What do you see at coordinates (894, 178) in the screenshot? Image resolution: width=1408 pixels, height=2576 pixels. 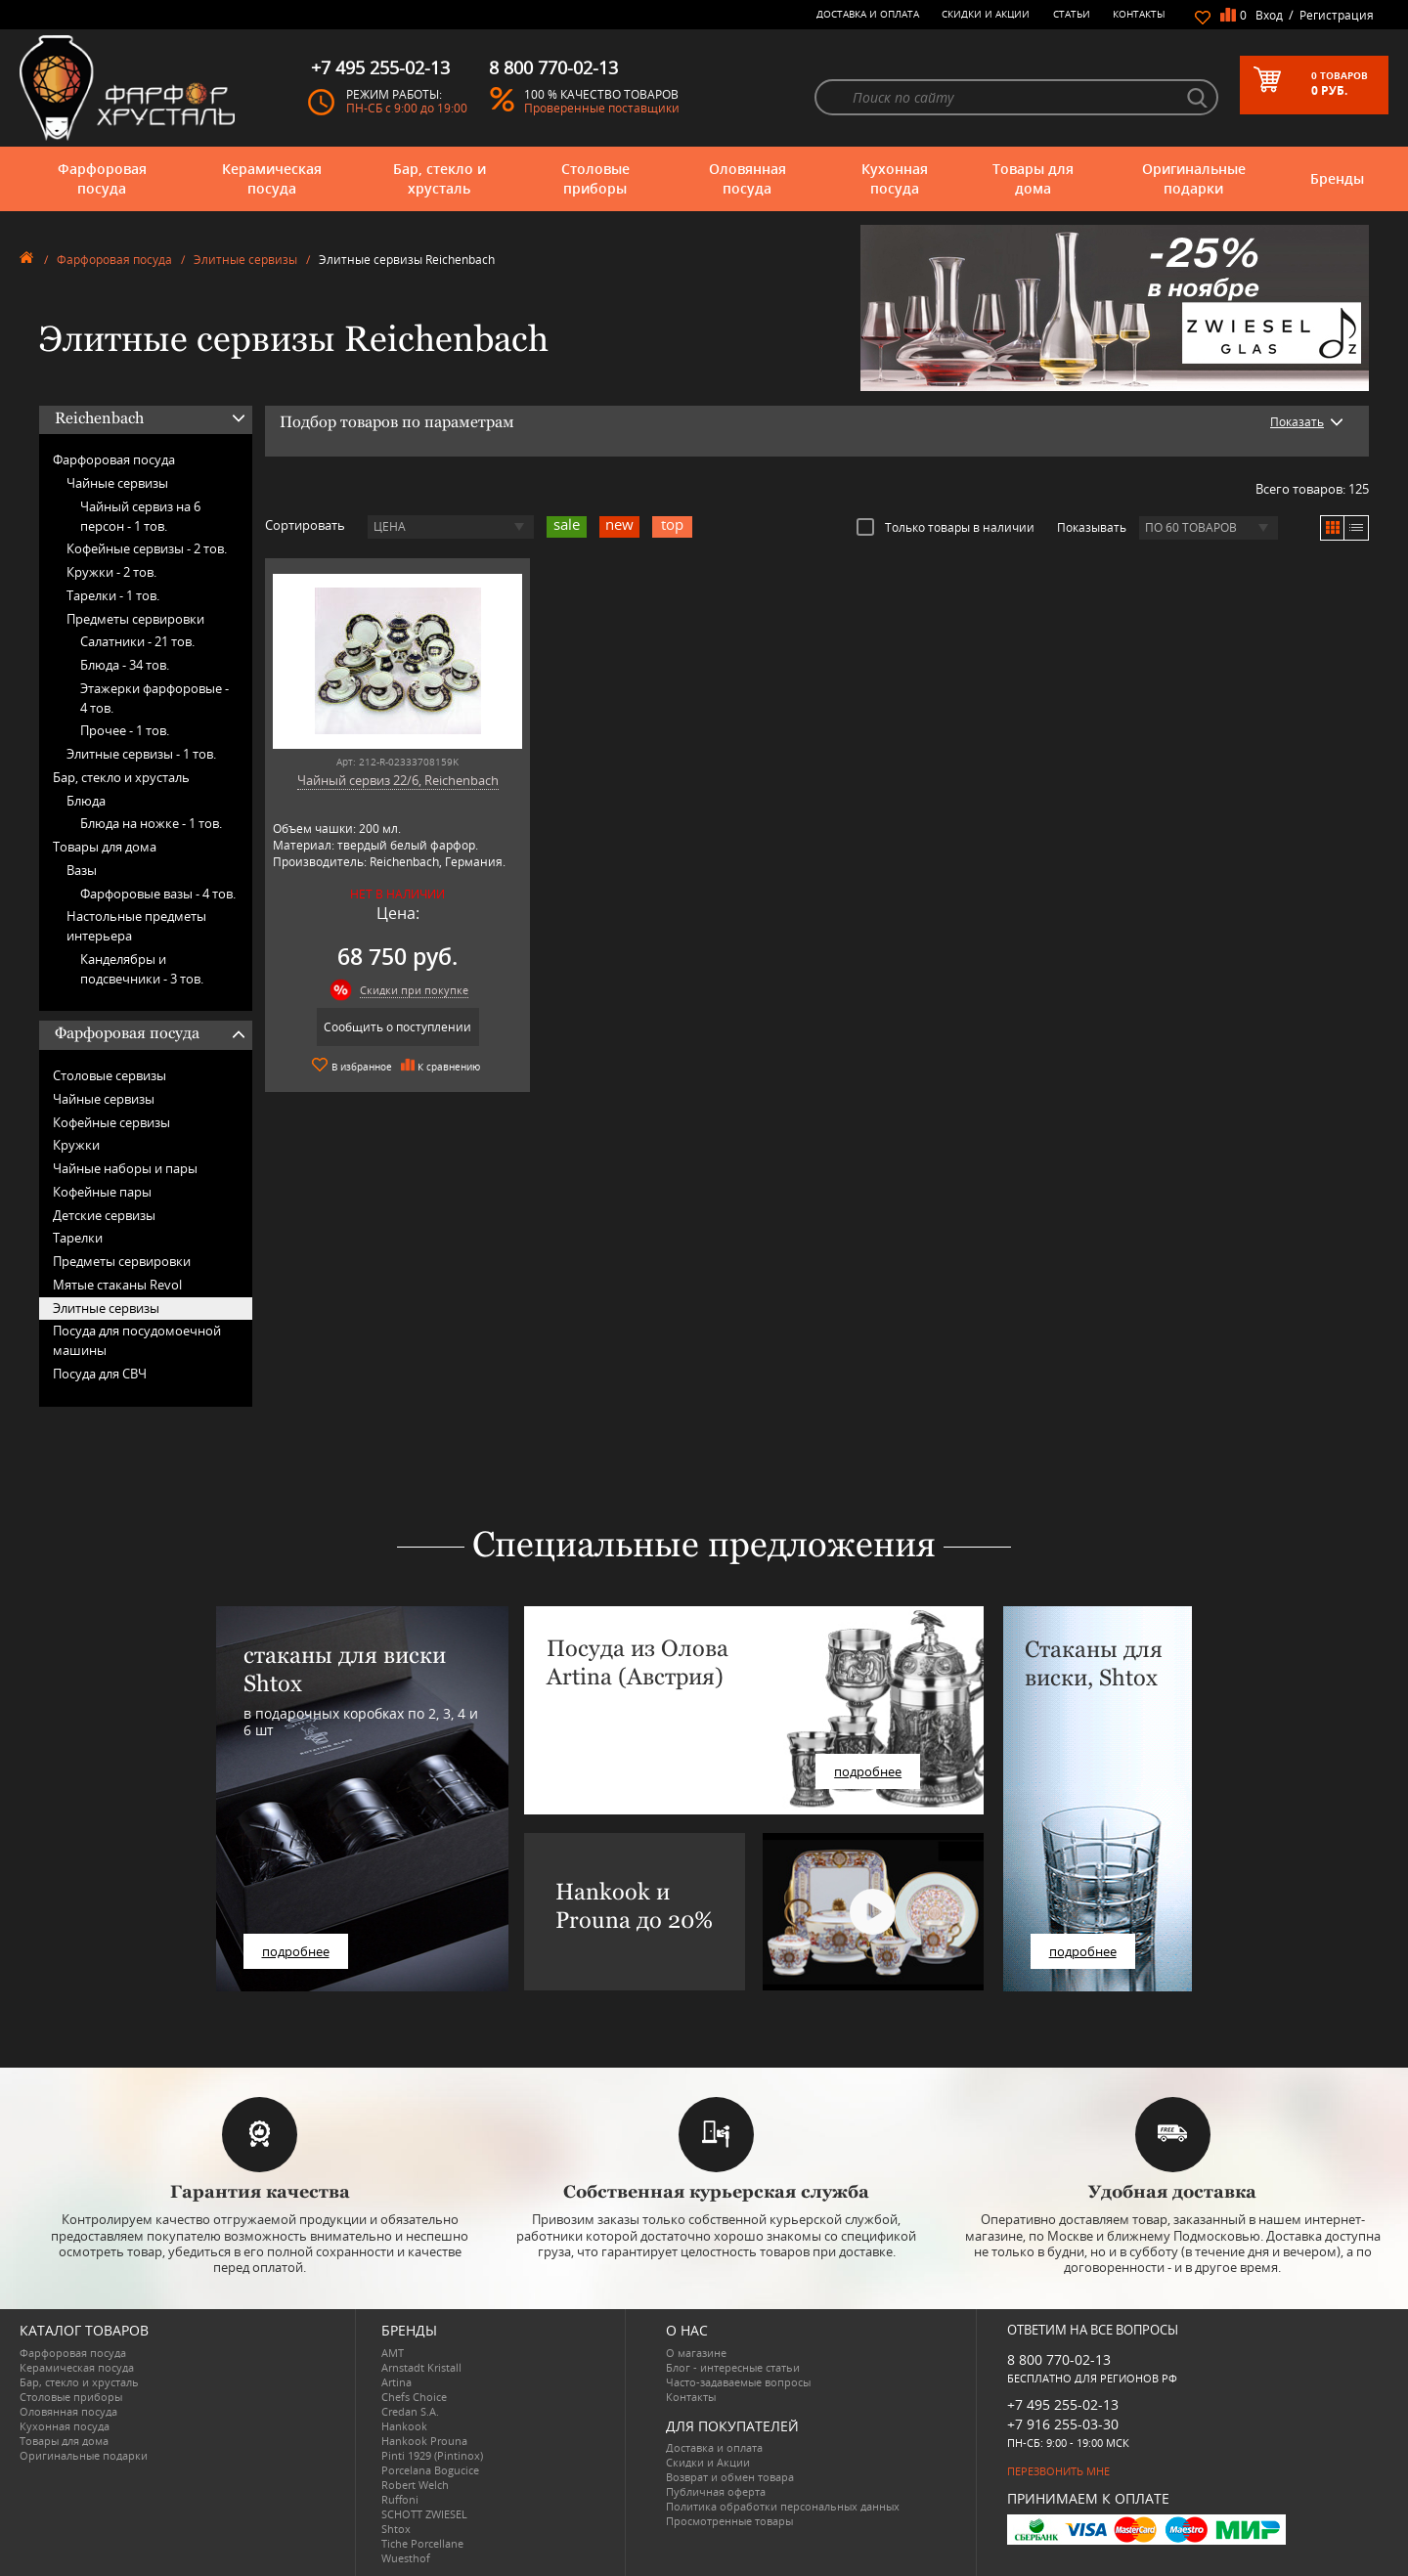 I see `Кухонная посуда` at bounding box center [894, 178].